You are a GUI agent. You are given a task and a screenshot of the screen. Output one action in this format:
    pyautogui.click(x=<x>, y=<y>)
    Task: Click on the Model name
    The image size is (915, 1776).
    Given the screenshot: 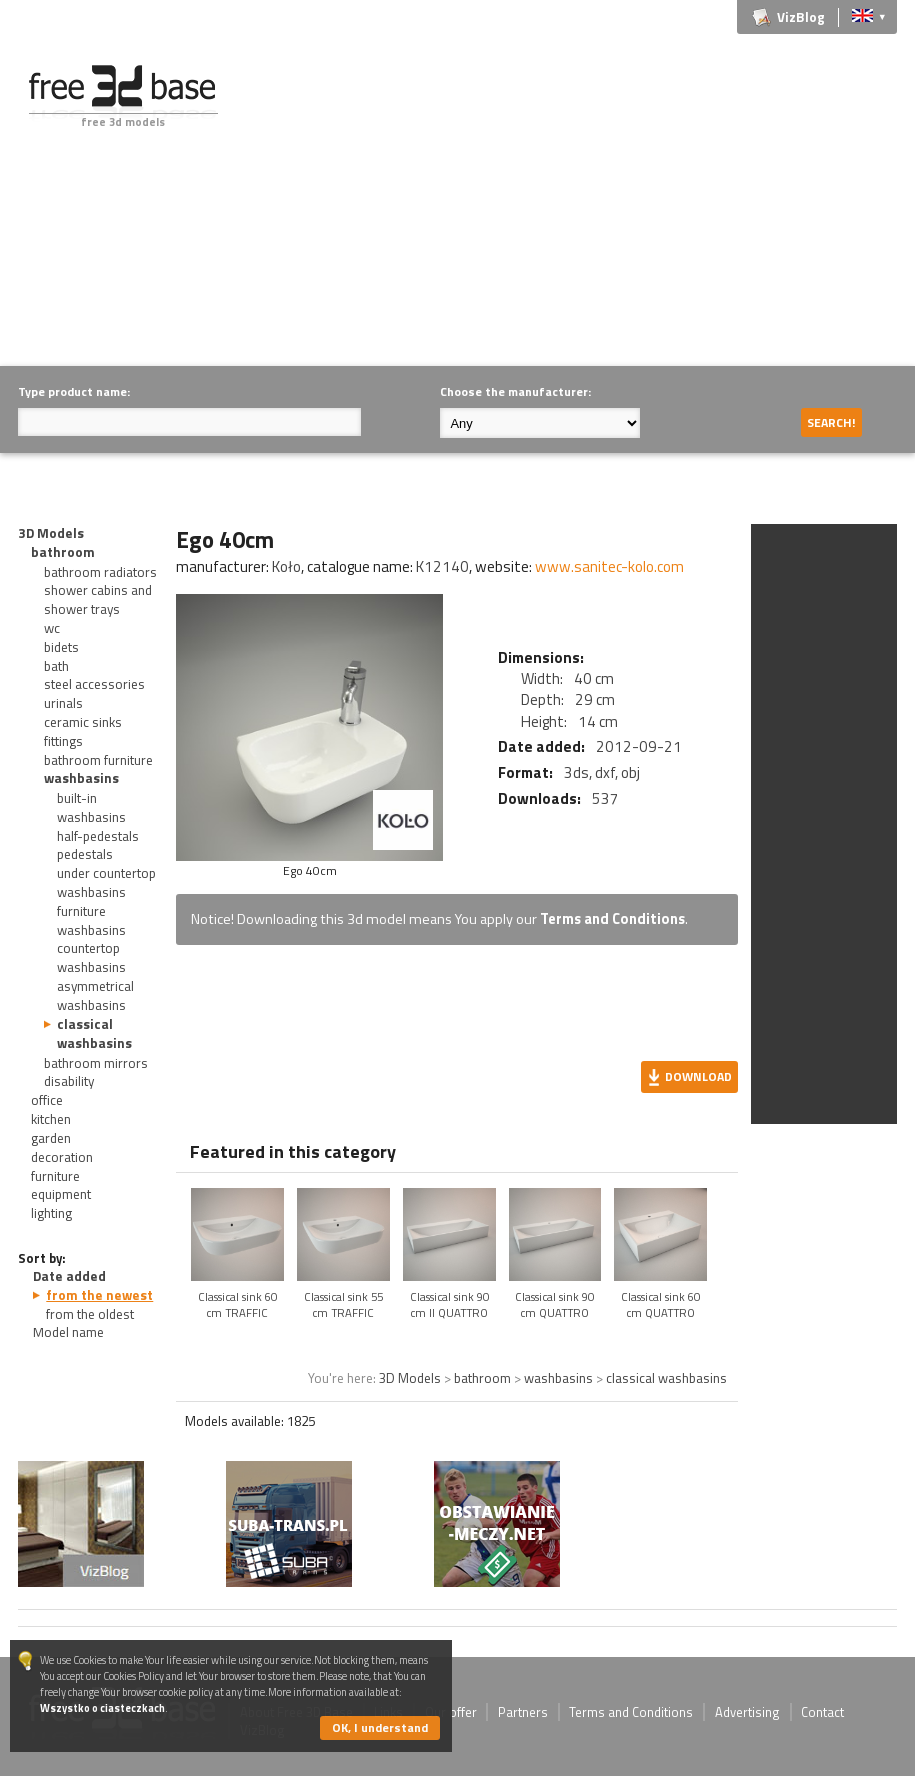 What is the action you would take?
    pyautogui.click(x=68, y=1332)
    